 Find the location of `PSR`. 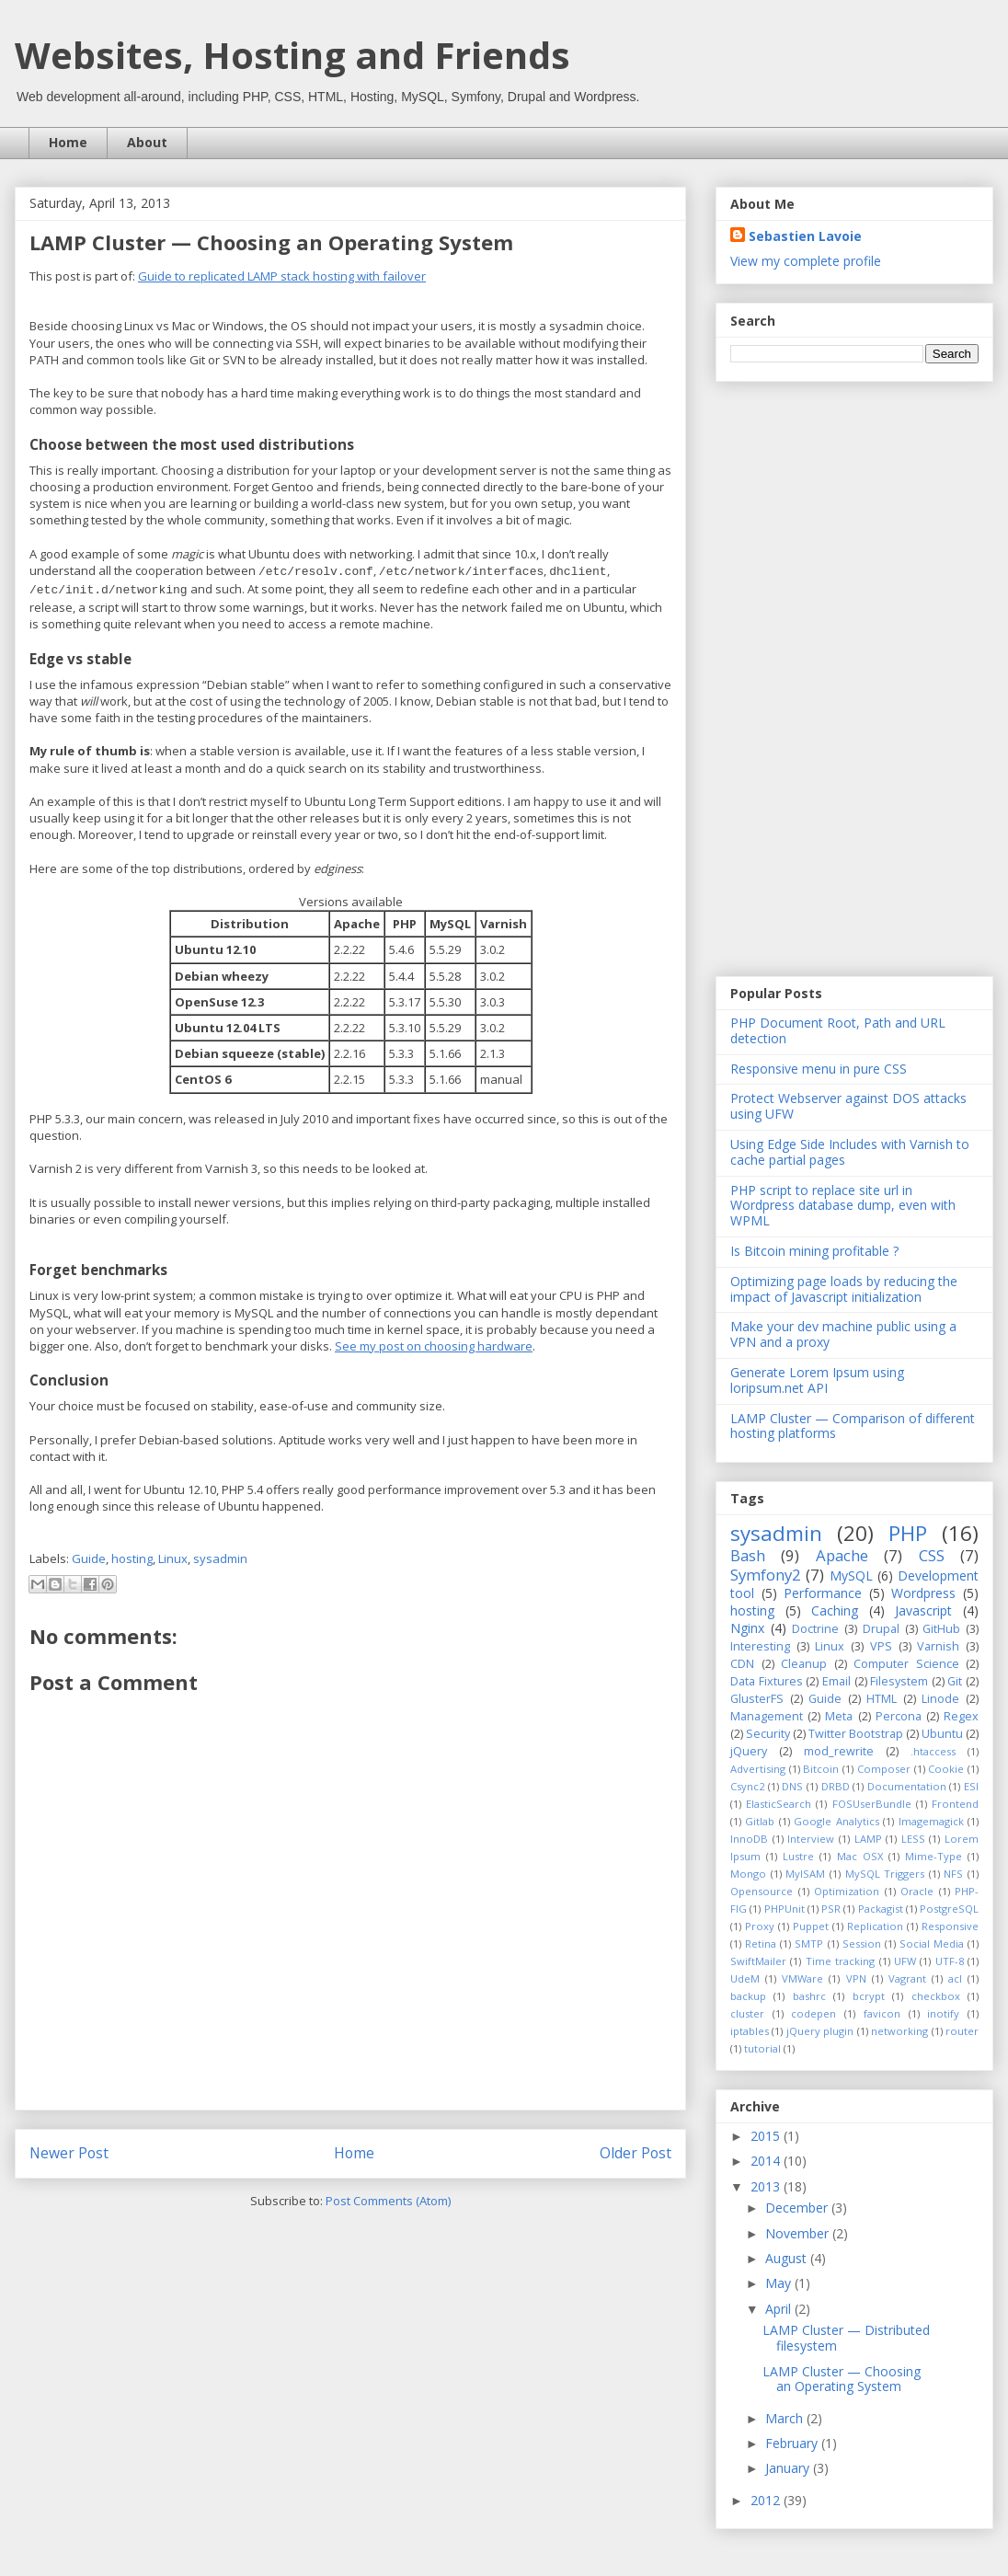

PSR is located at coordinates (831, 1908).